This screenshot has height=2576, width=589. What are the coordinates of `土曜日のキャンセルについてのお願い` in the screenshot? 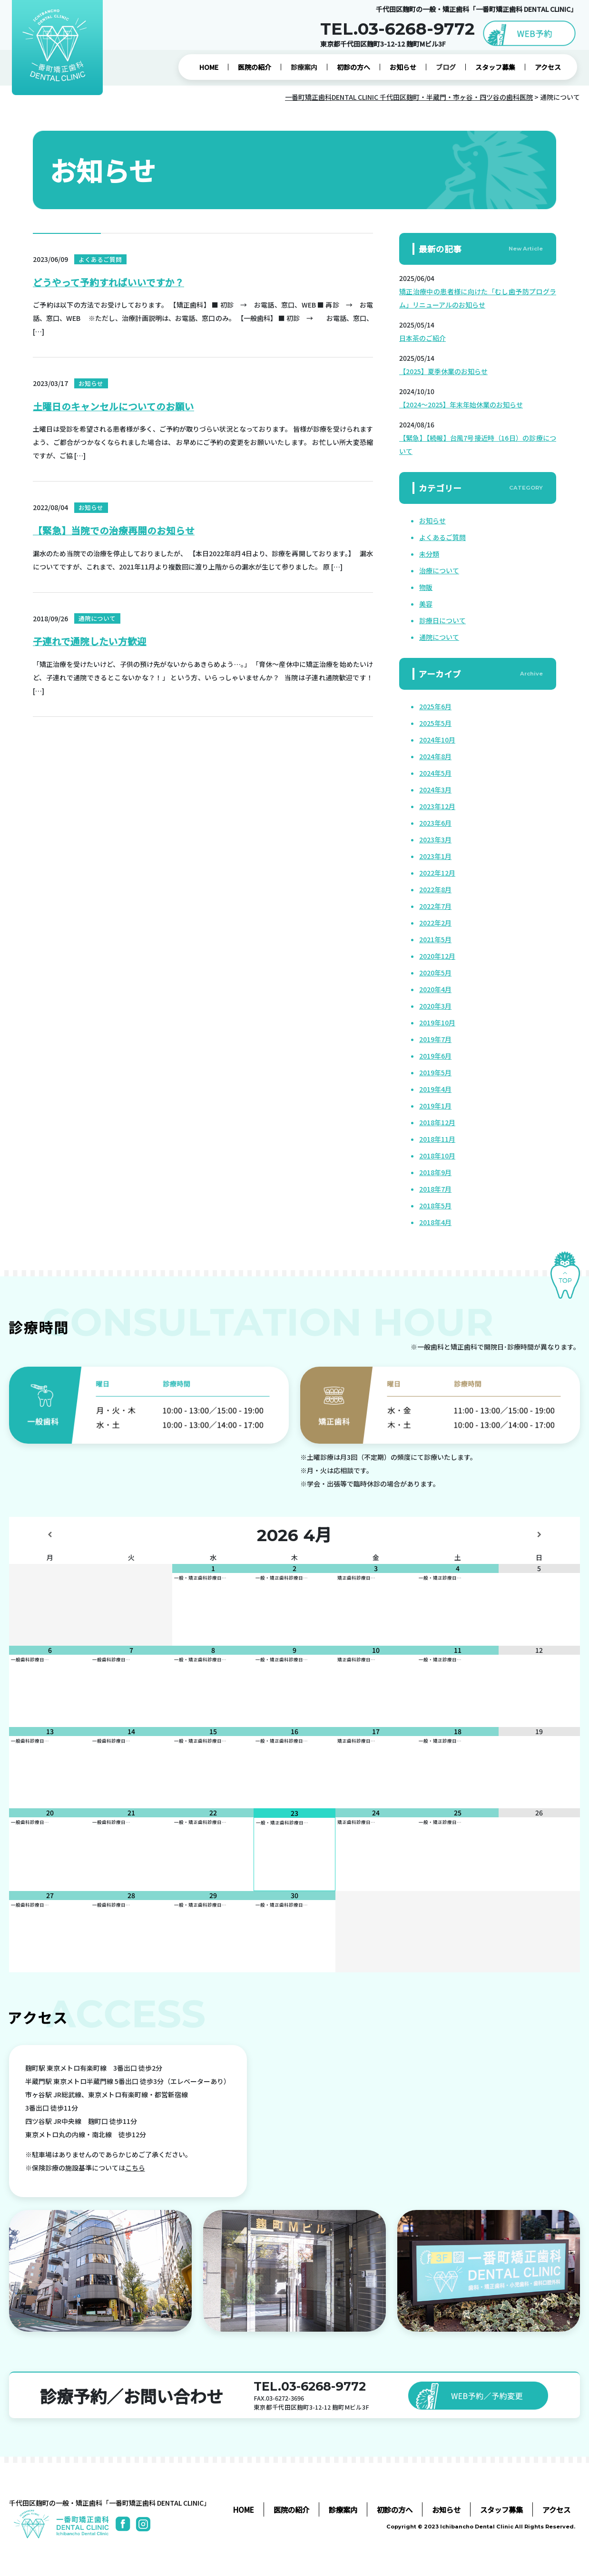 It's located at (113, 407).